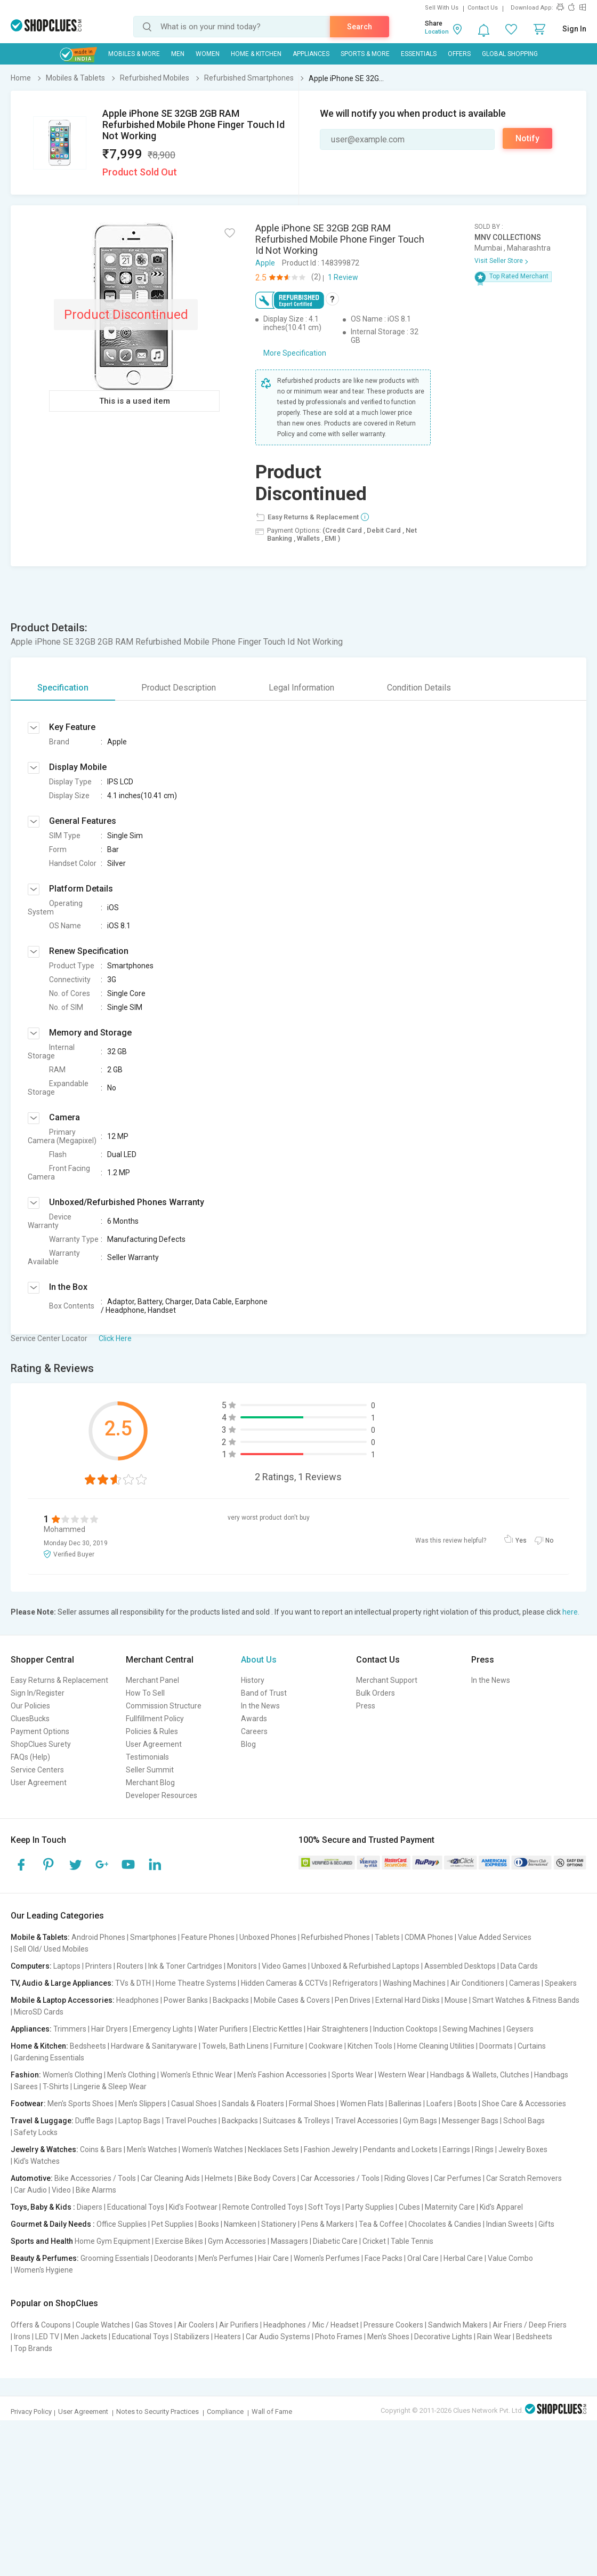  What do you see at coordinates (549, 1540) in the screenshot?
I see `No` at bounding box center [549, 1540].